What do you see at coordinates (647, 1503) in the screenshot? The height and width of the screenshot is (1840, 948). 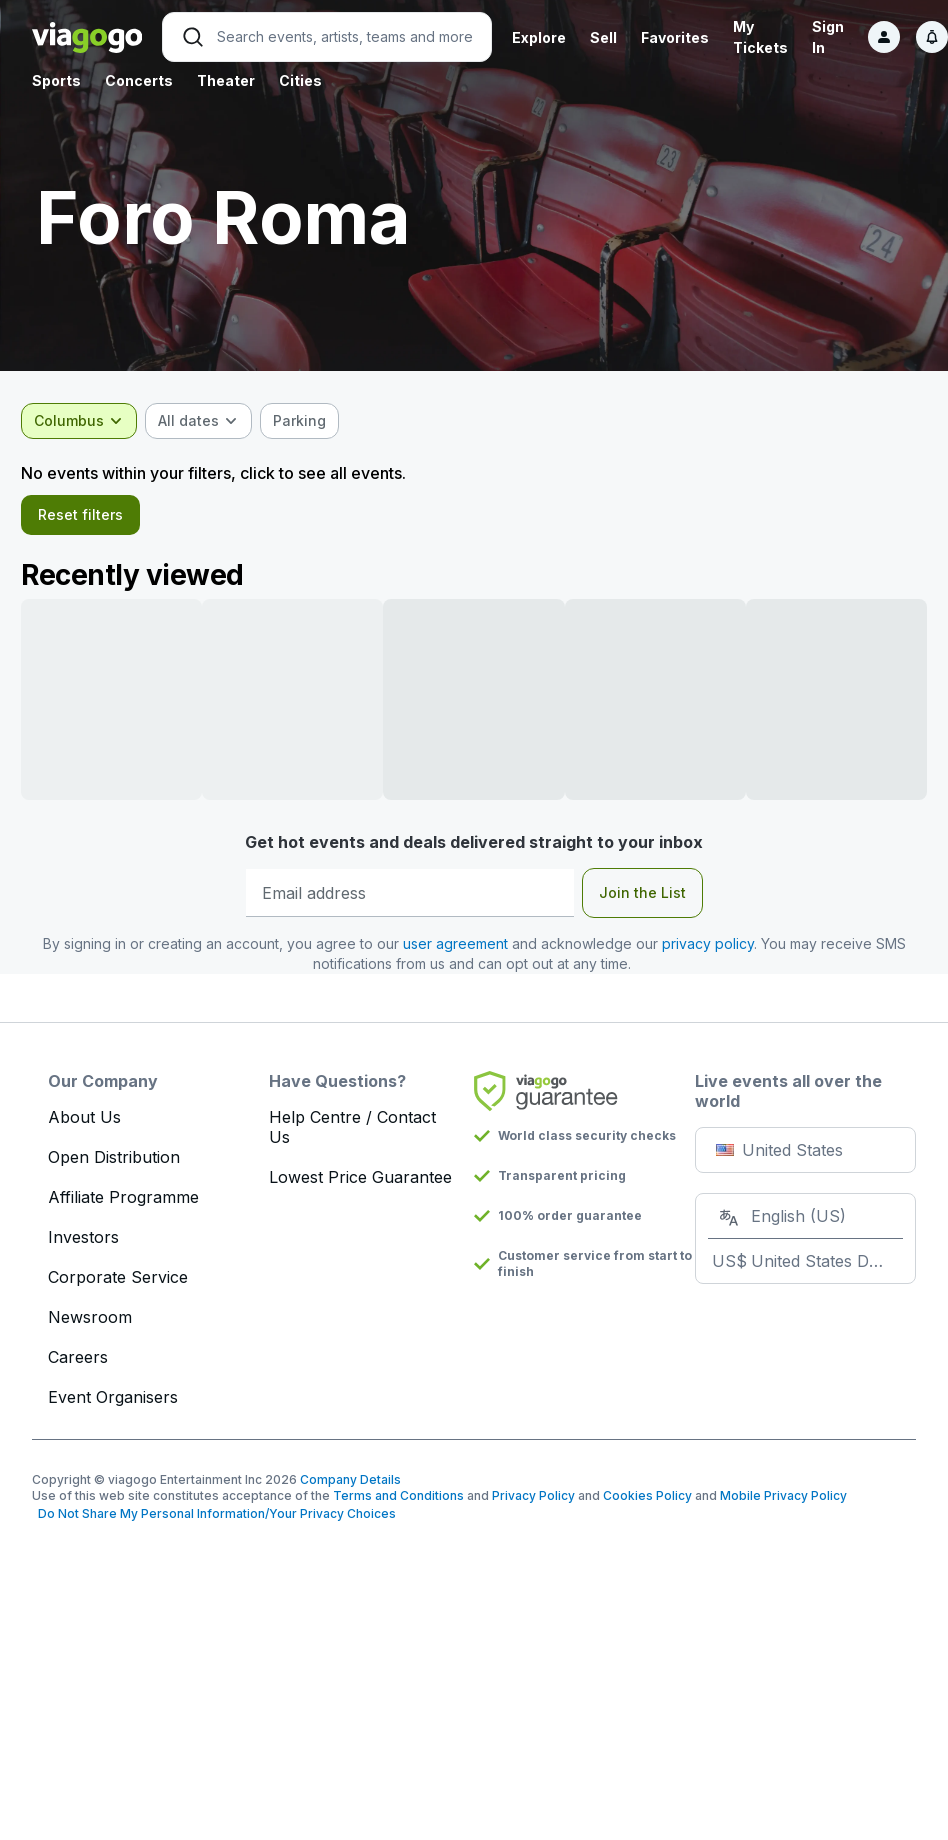 I see `Cookies Policy` at bounding box center [647, 1503].